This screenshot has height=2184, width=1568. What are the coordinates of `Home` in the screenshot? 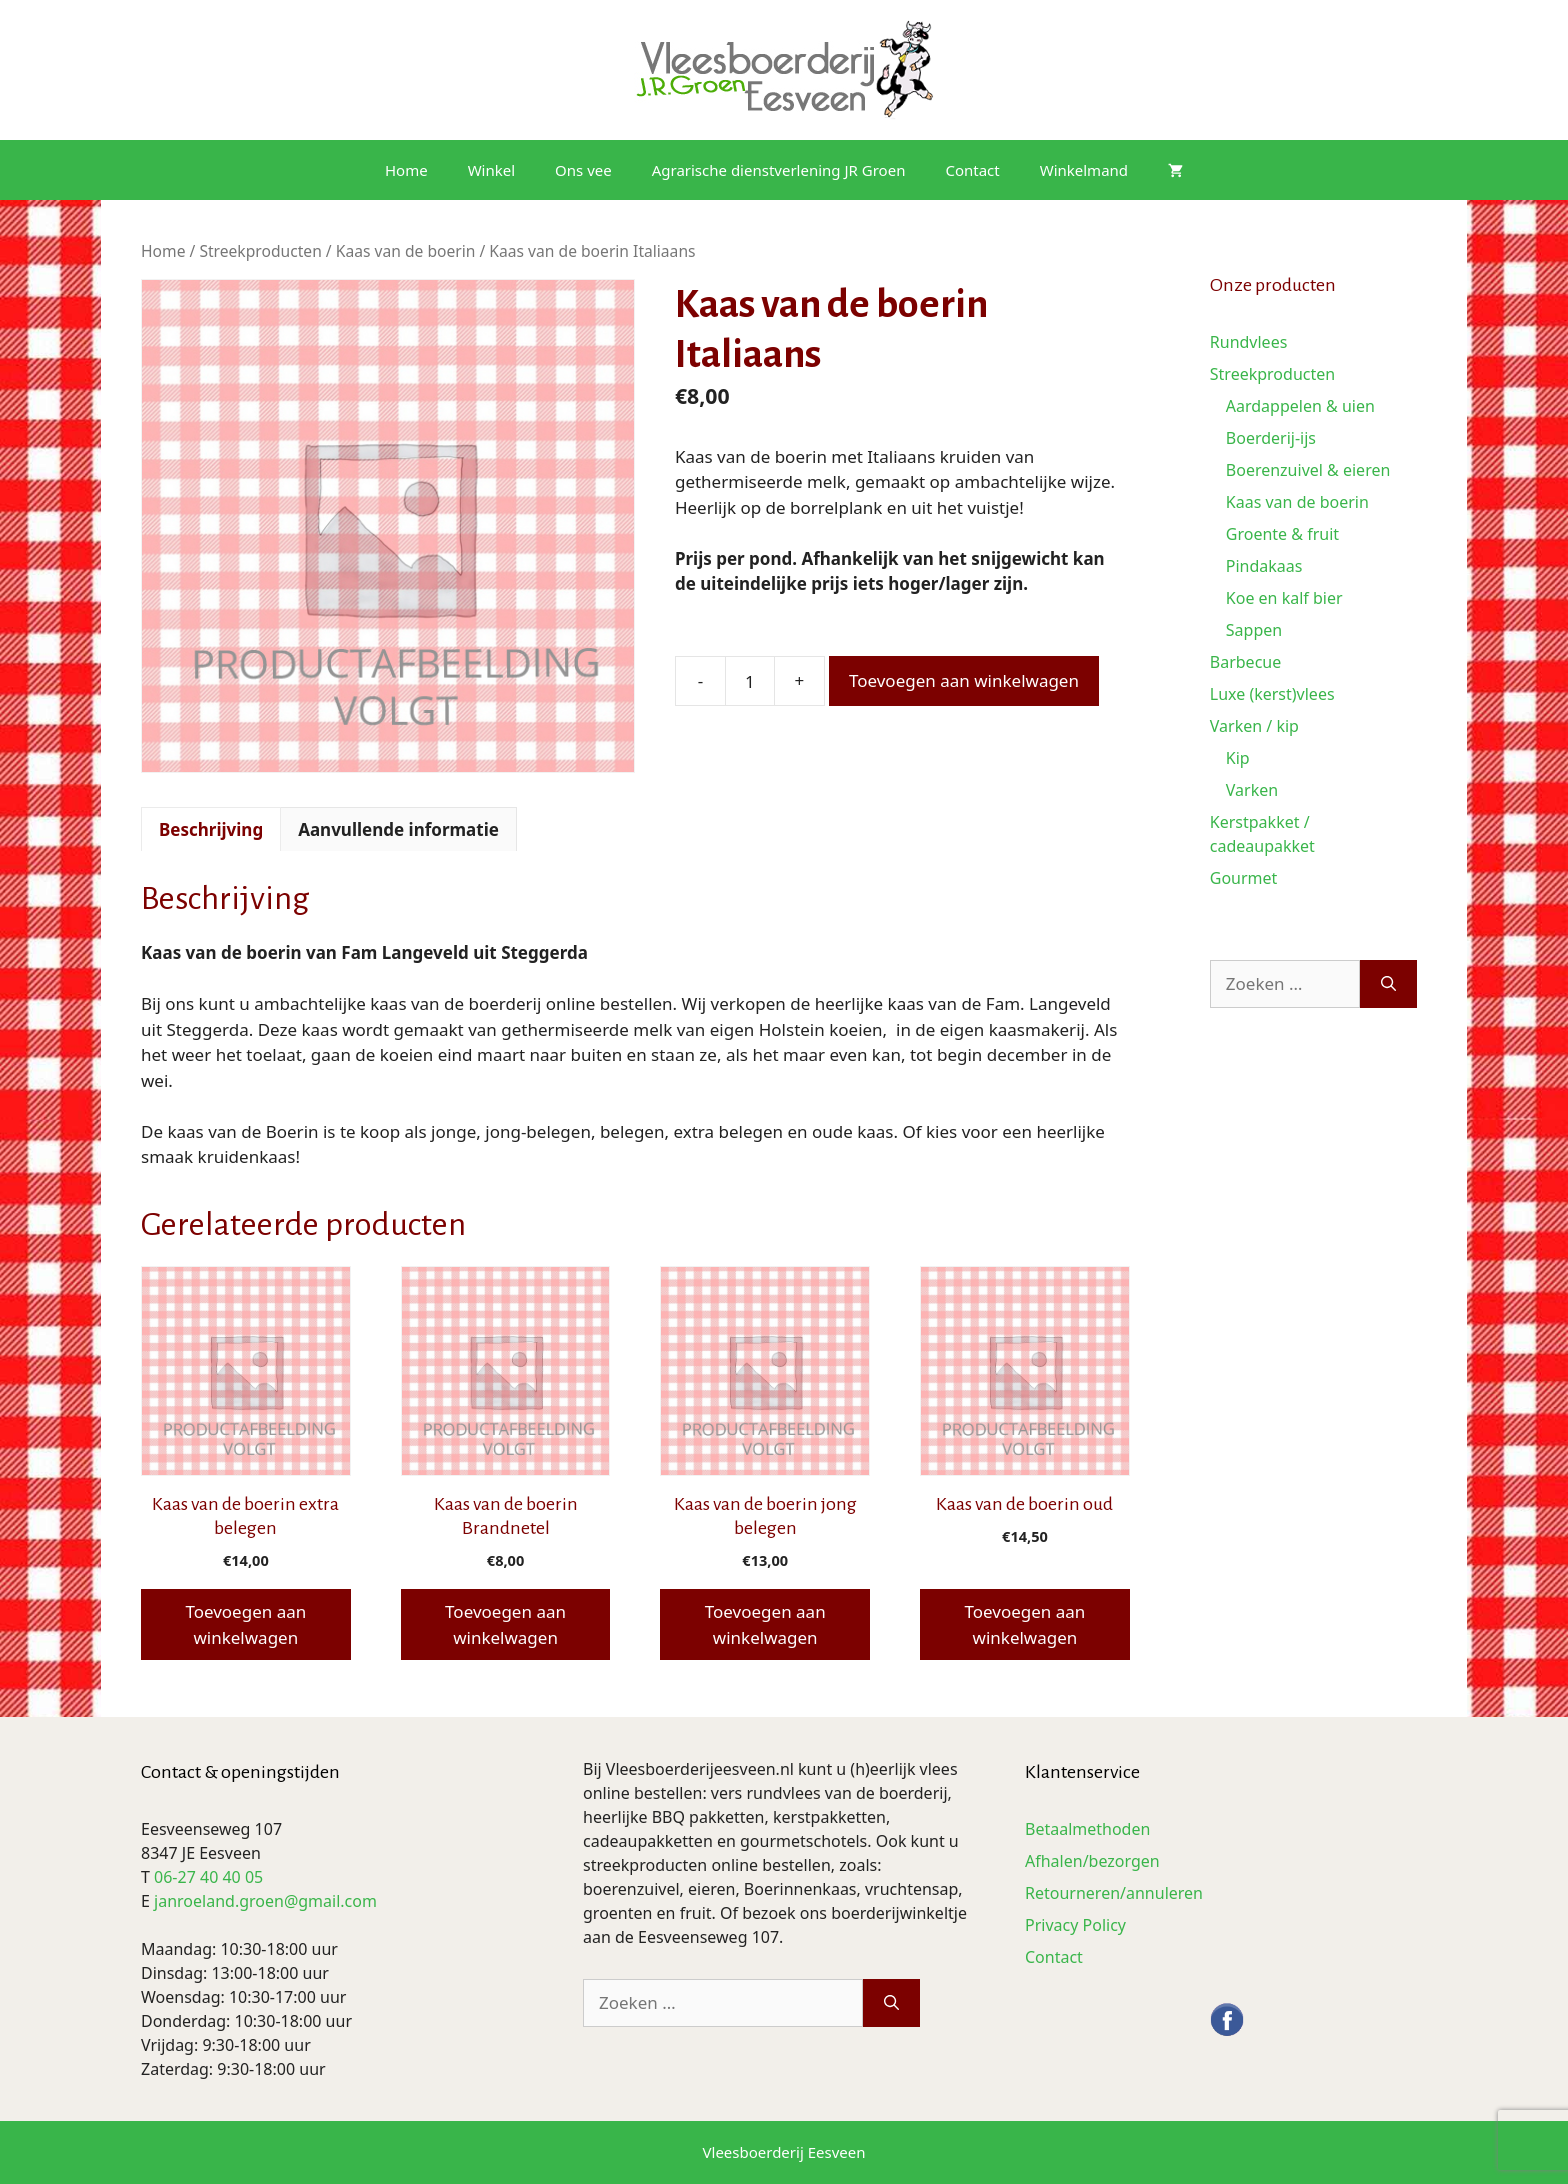 It's located at (406, 170).